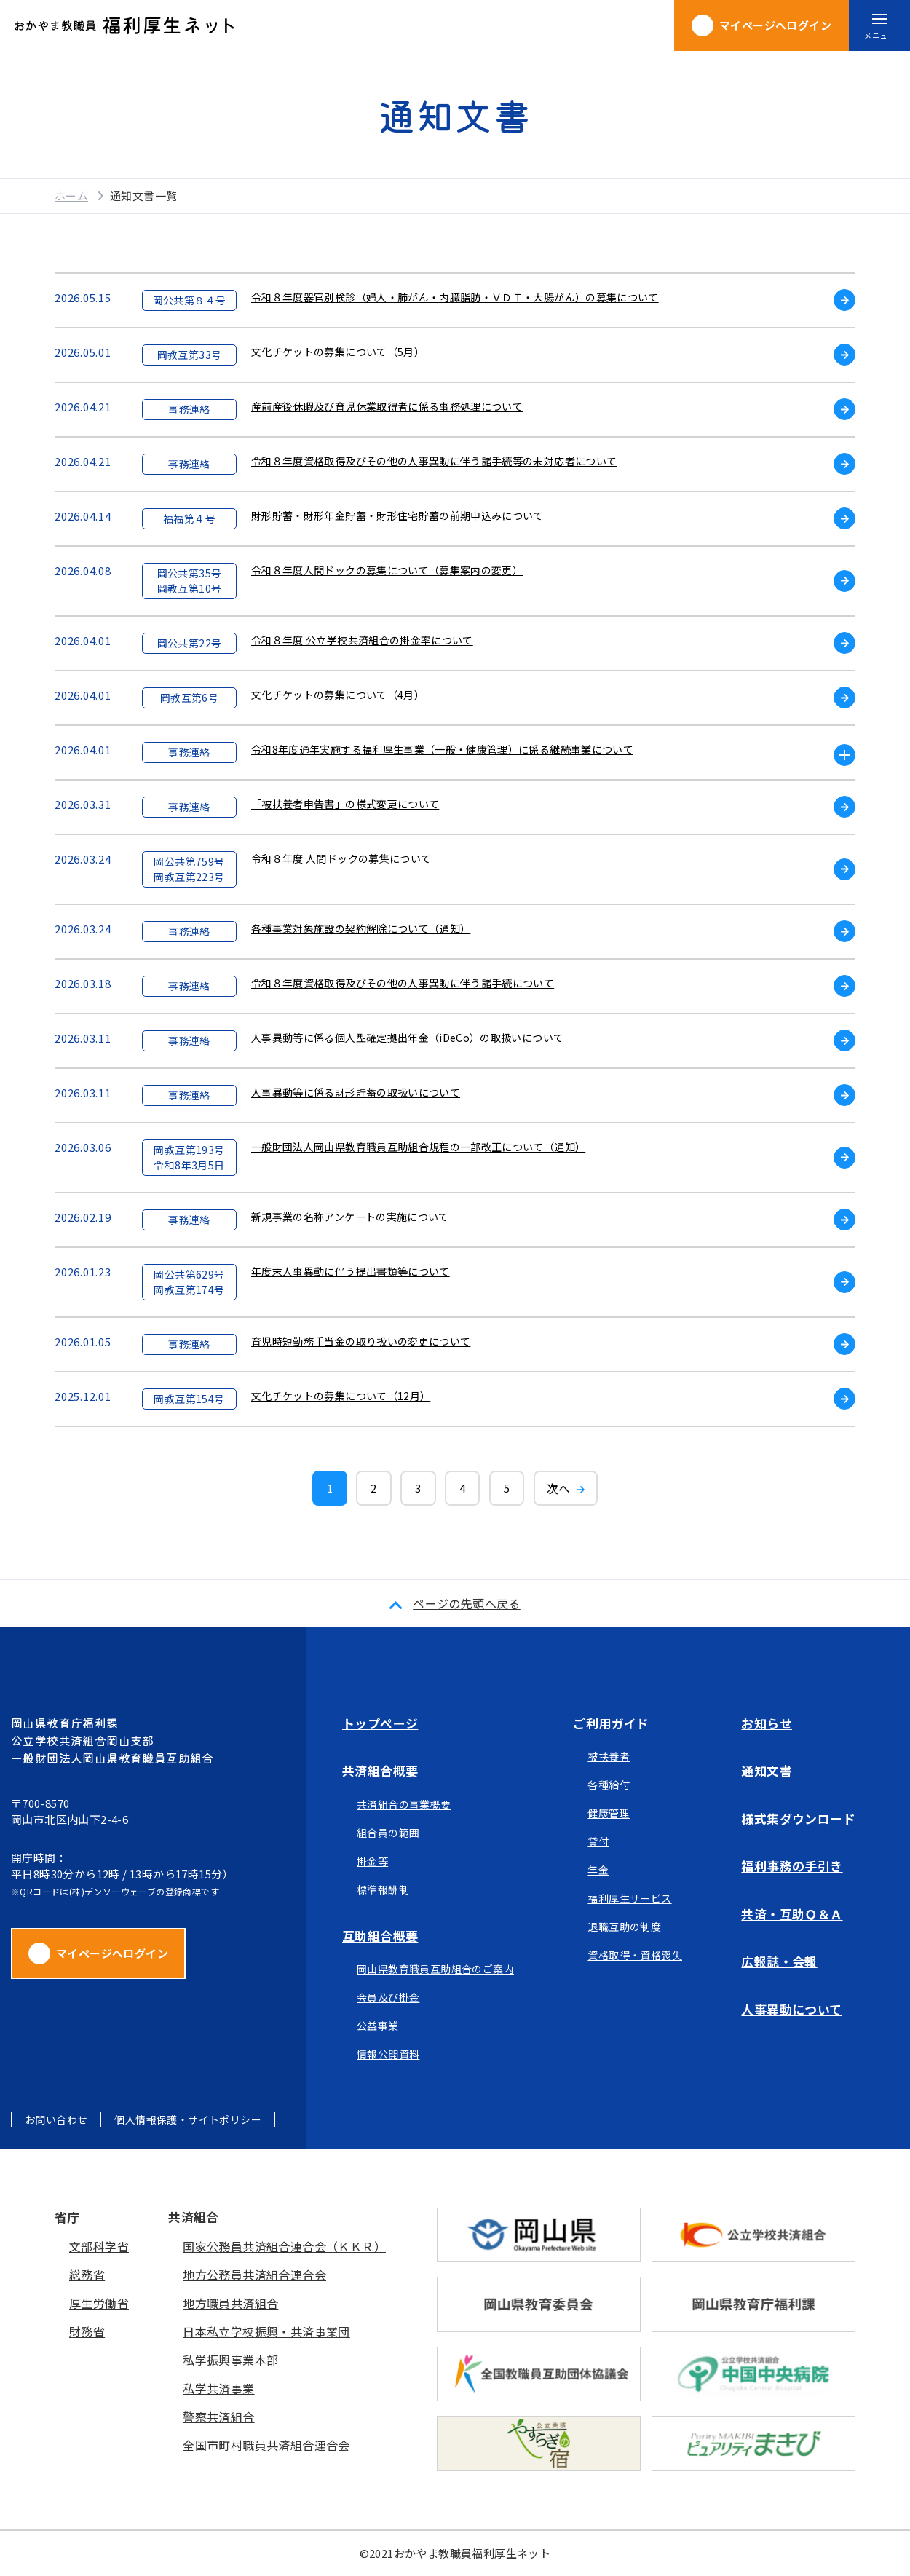  What do you see at coordinates (266, 2331) in the screenshot?
I see `日本私立学校振興・共済事業団` at bounding box center [266, 2331].